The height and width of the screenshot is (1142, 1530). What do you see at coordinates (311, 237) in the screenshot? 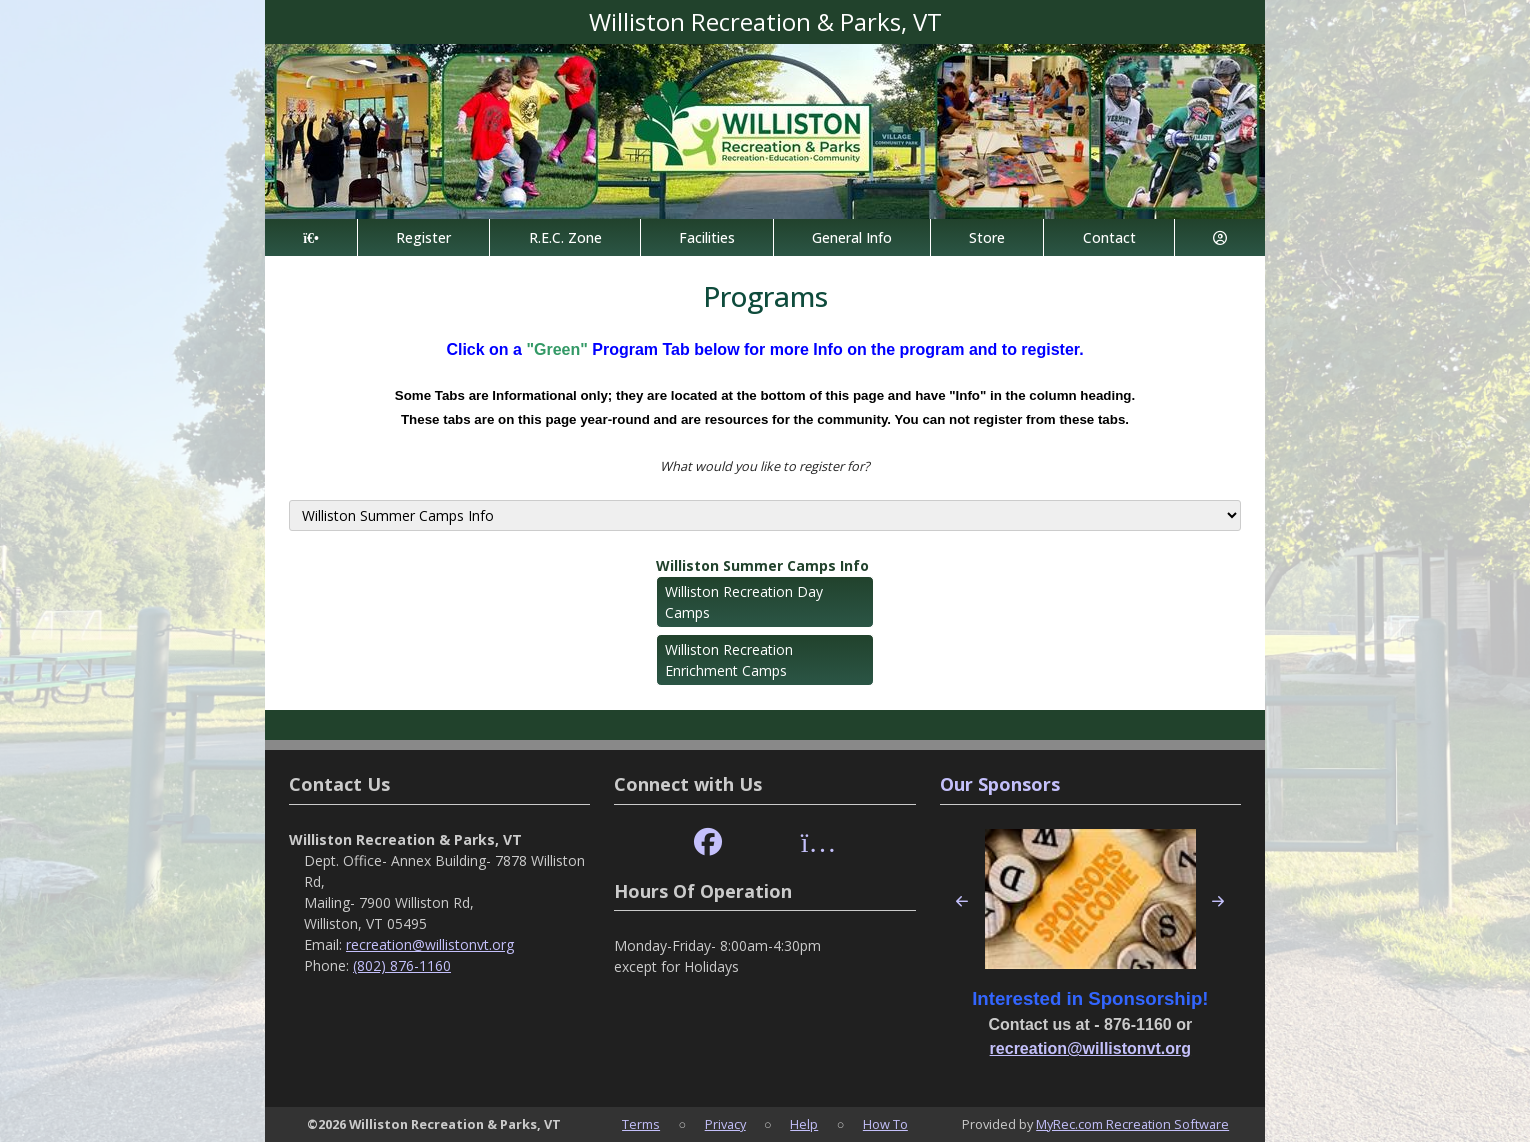
I see `[Home Page]` at bounding box center [311, 237].